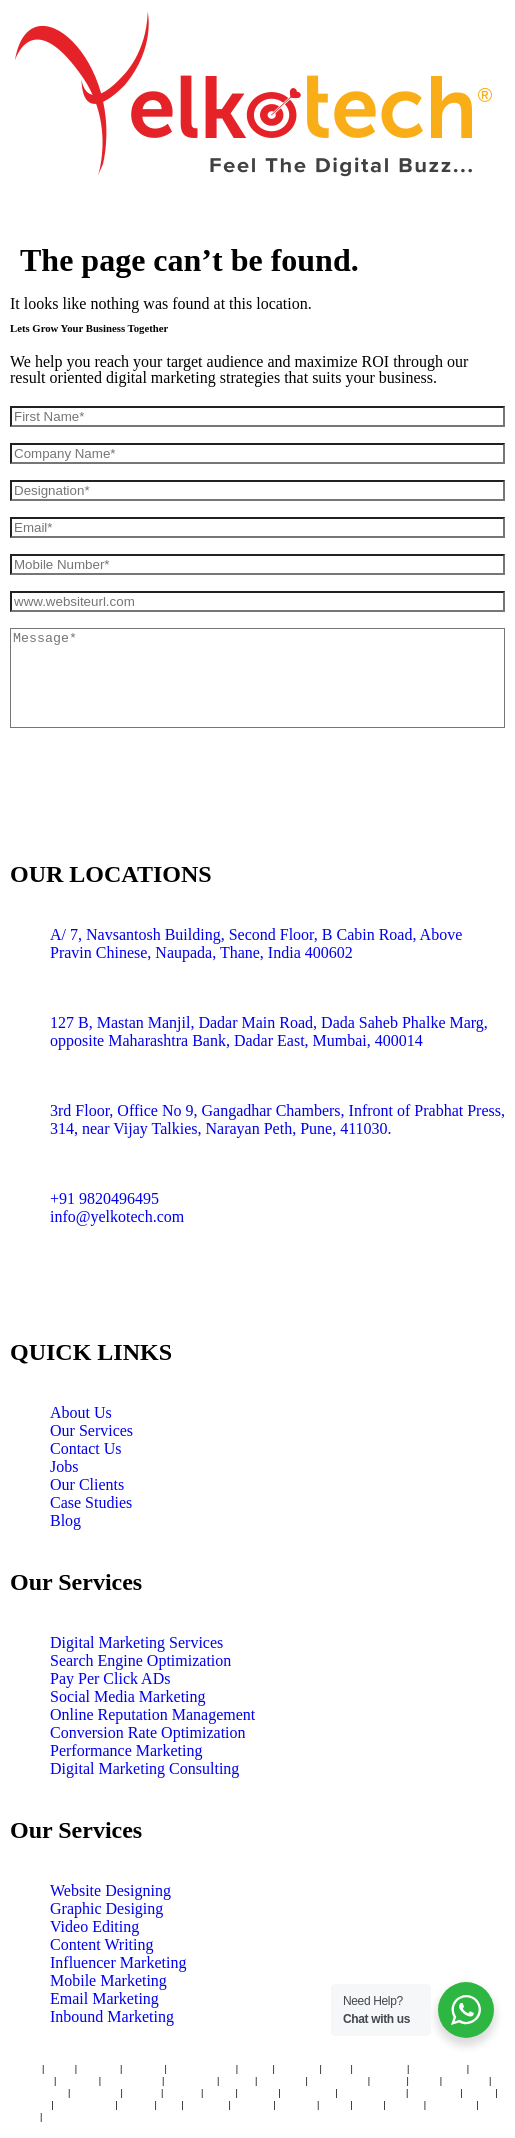  I want to click on Coimbatore, so click(338, 2080).